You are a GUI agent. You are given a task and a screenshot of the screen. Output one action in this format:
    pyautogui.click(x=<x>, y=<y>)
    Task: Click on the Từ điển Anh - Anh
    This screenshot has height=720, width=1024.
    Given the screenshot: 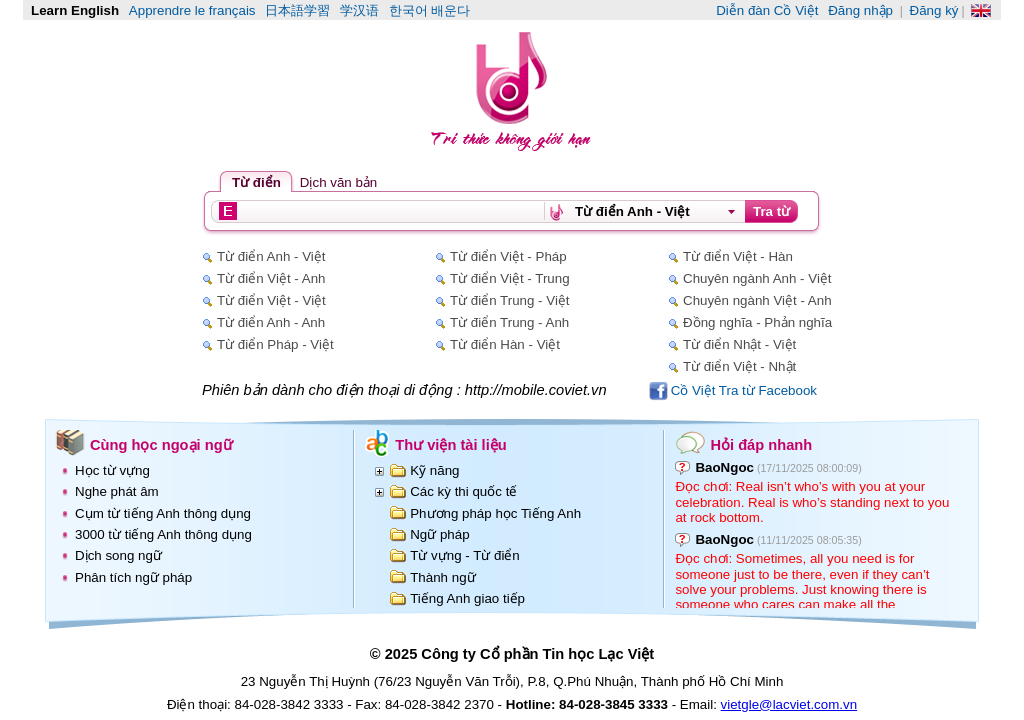 What is the action you would take?
    pyautogui.click(x=271, y=322)
    